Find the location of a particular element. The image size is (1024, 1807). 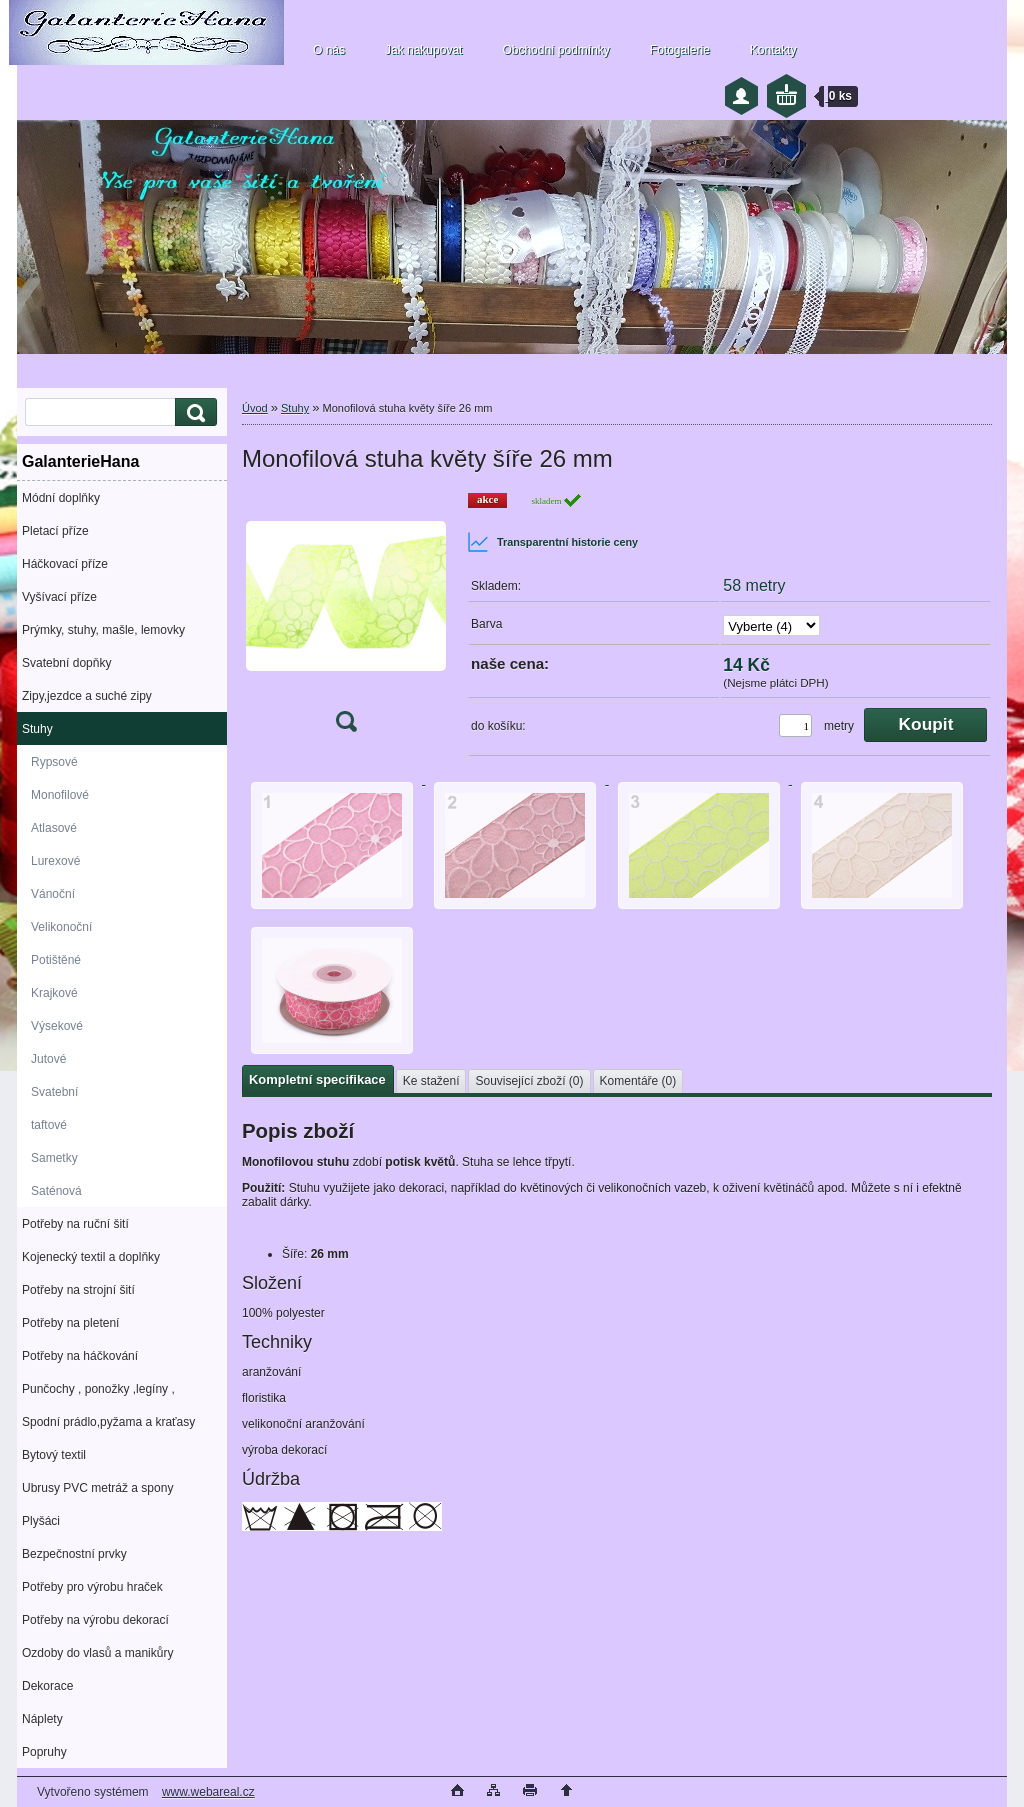

Lurexové is located at coordinates (55, 861).